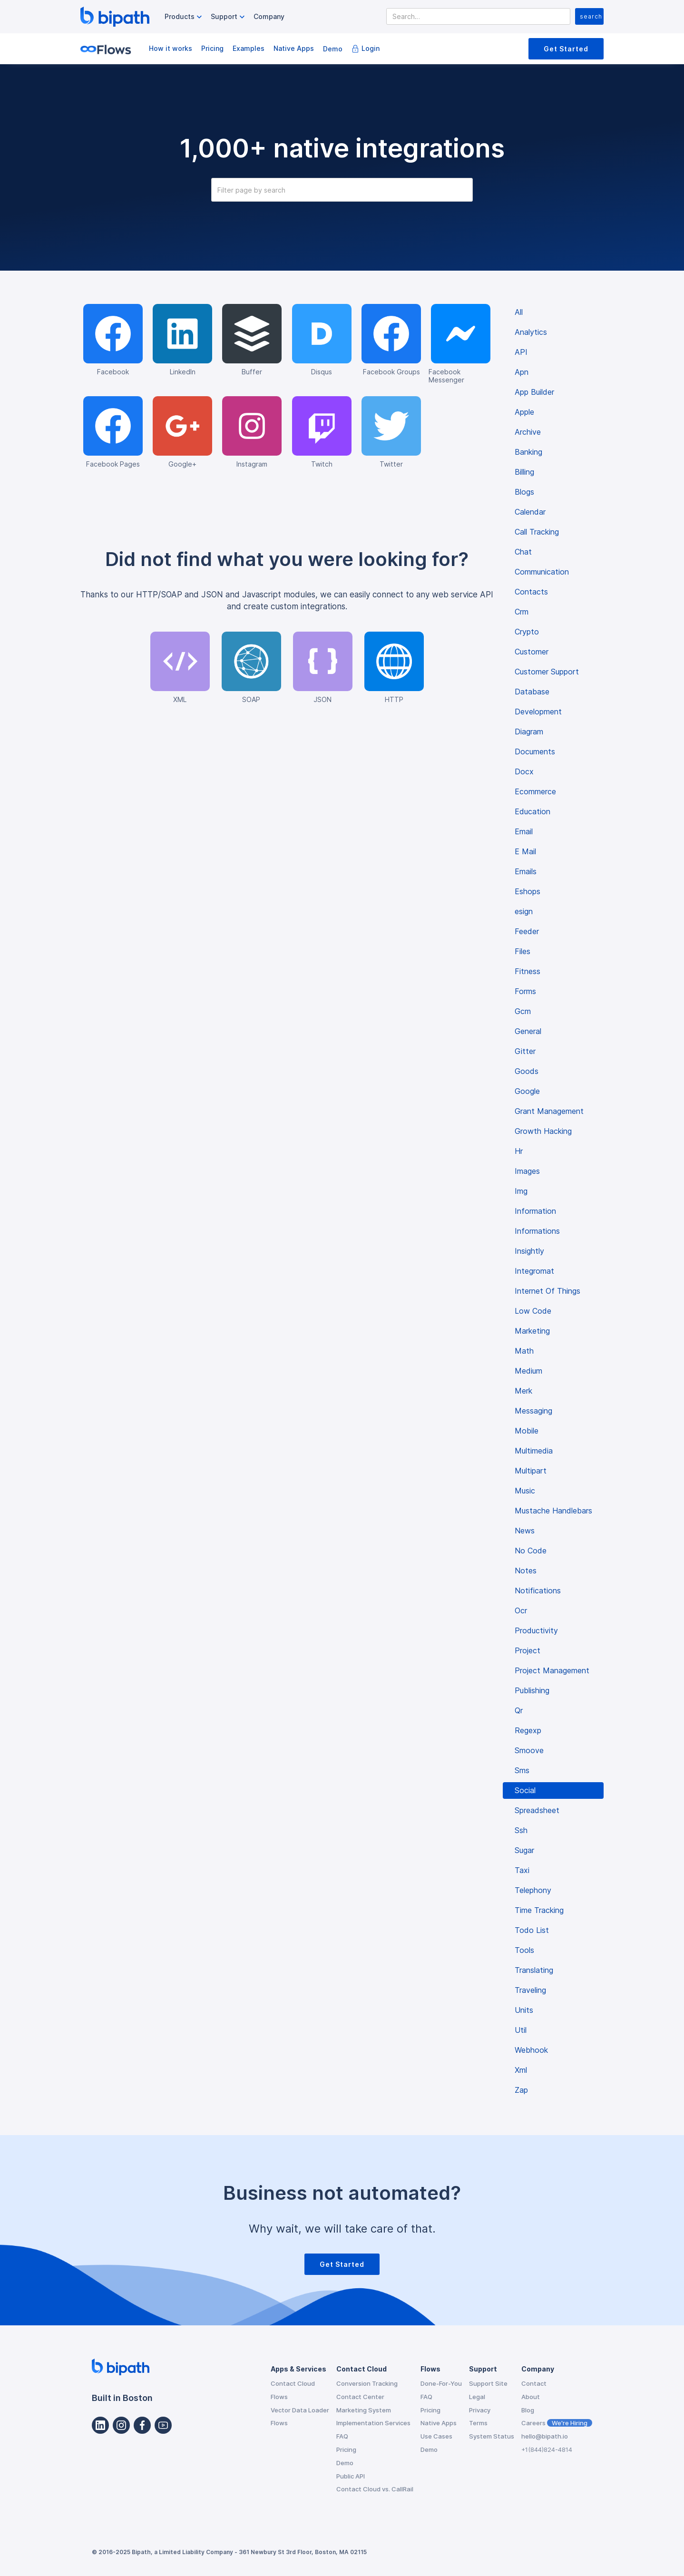 This screenshot has width=684, height=2576. Describe the element at coordinates (488, 2383) in the screenshot. I see `Support Site` at that location.